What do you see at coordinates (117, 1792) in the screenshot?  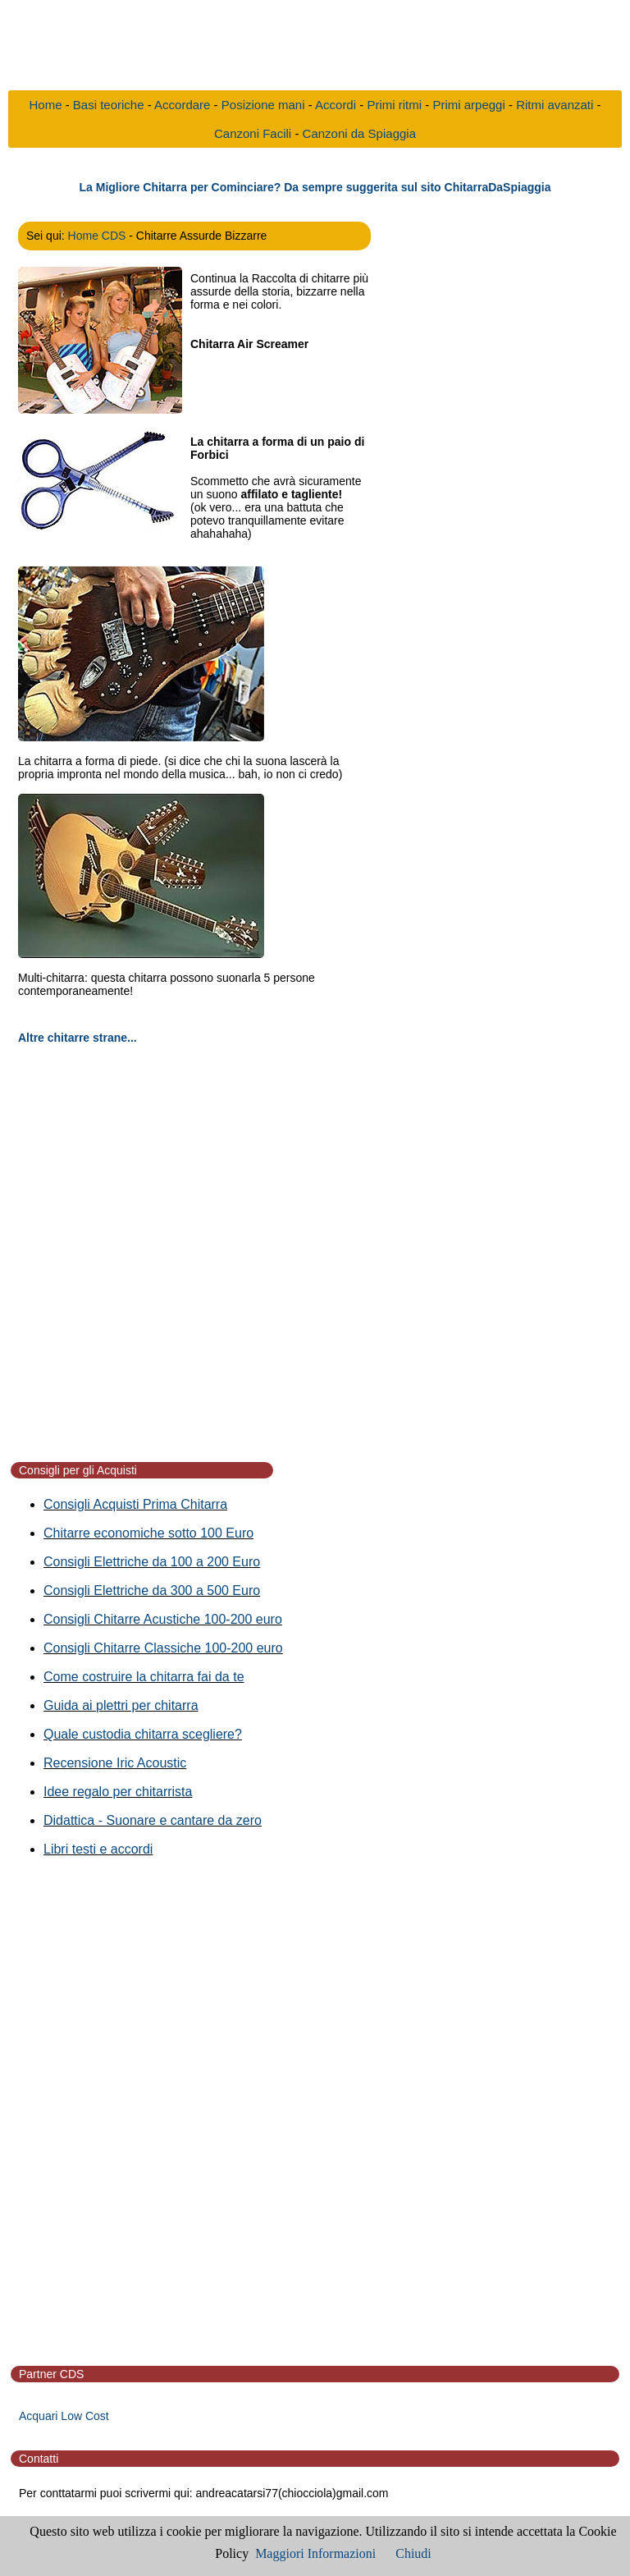 I see `Idee regalo per chitarrista` at bounding box center [117, 1792].